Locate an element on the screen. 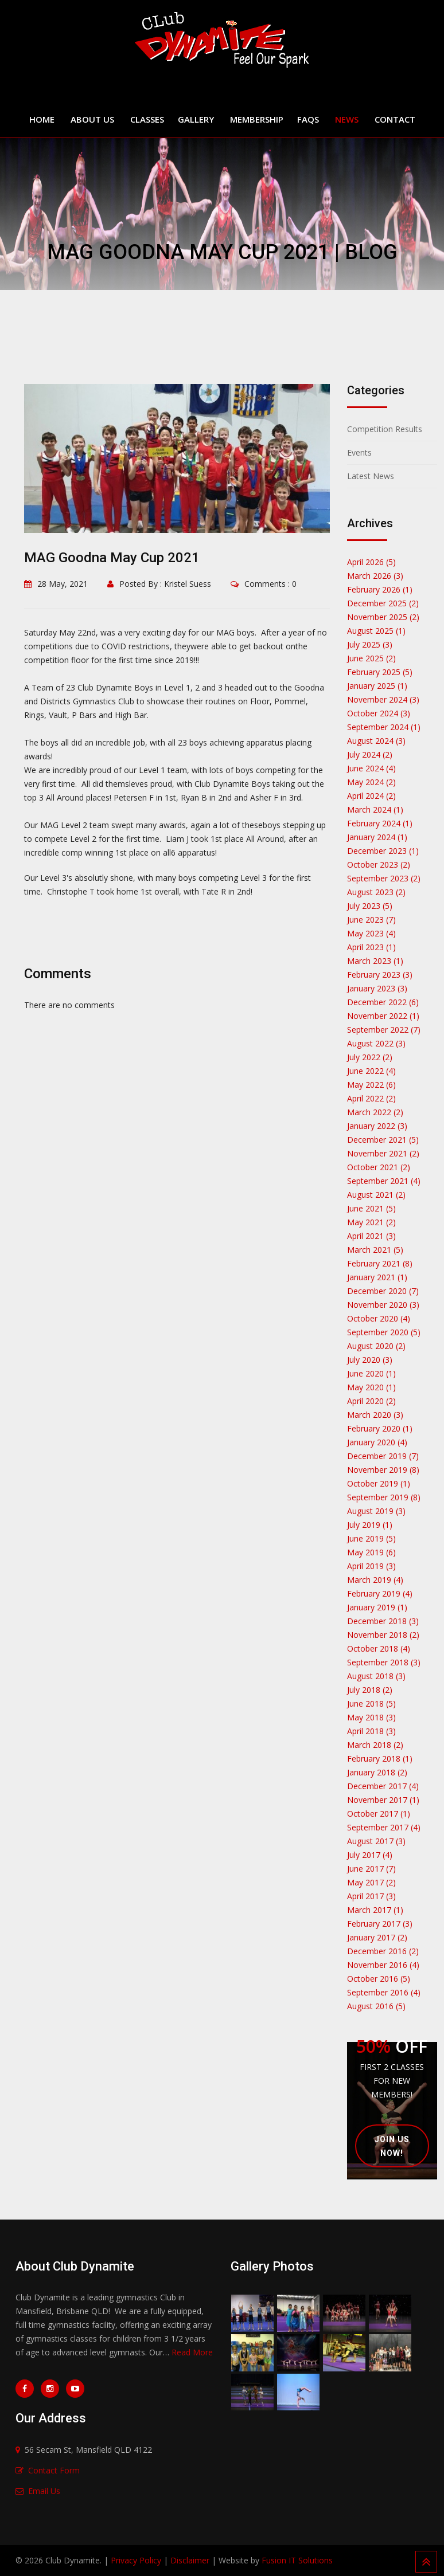 The height and width of the screenshot is (2576, 444). October 2016 (5) is located at coordinates (378, 1978).